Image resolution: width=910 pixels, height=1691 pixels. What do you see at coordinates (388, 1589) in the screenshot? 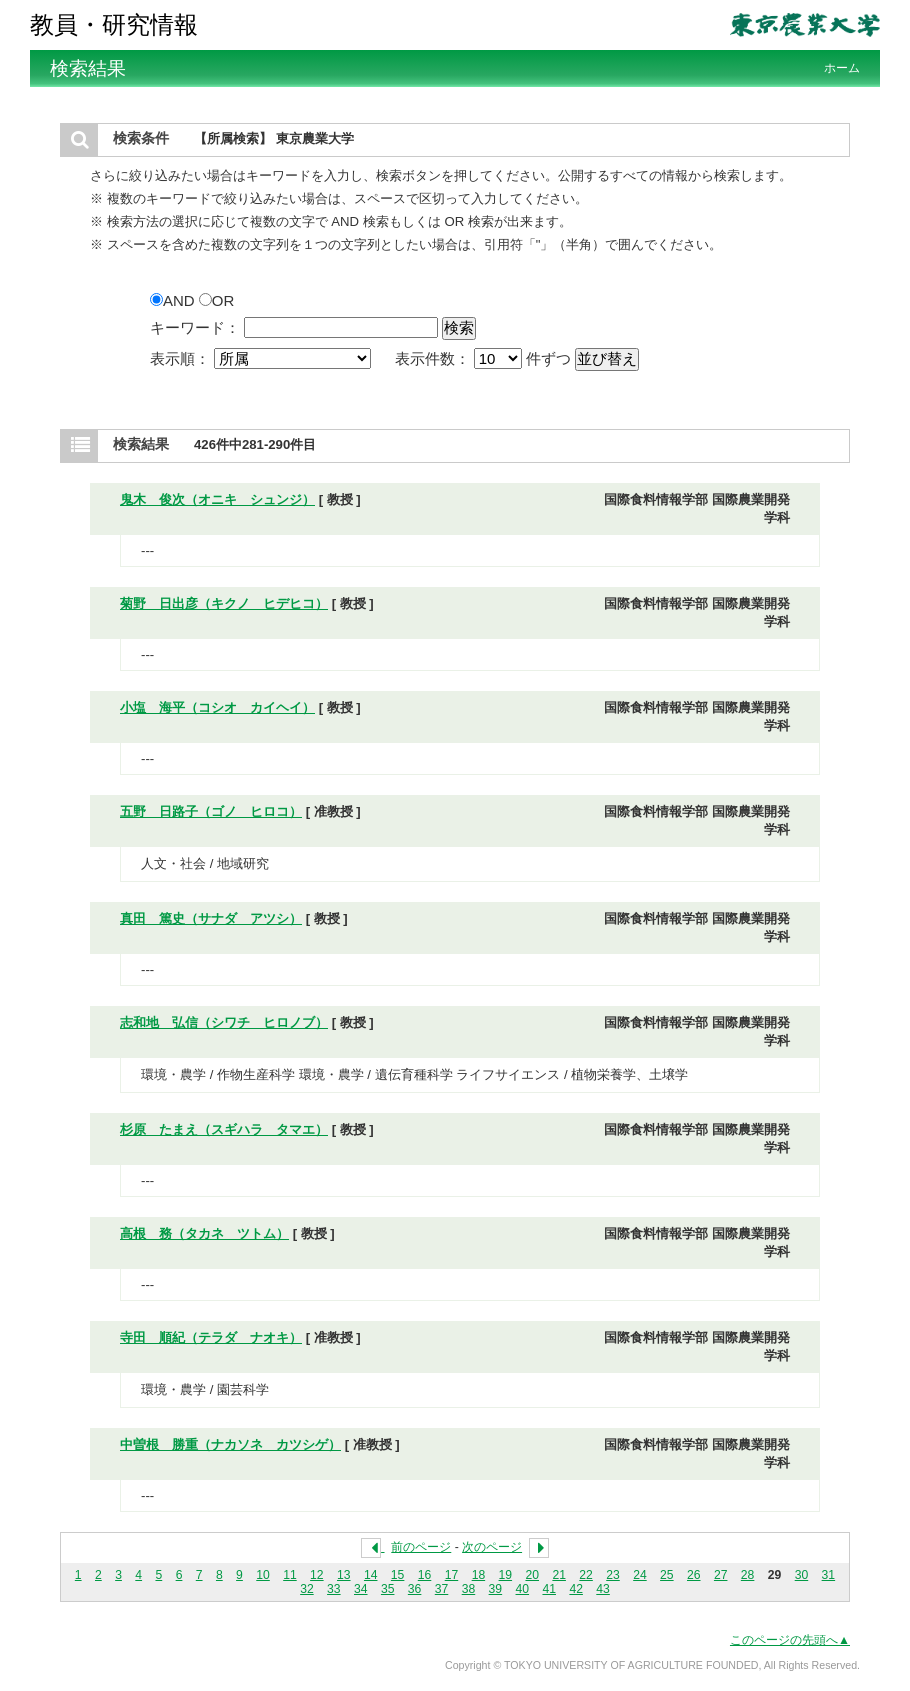
I see `35` at bounding box center [388, 1589].